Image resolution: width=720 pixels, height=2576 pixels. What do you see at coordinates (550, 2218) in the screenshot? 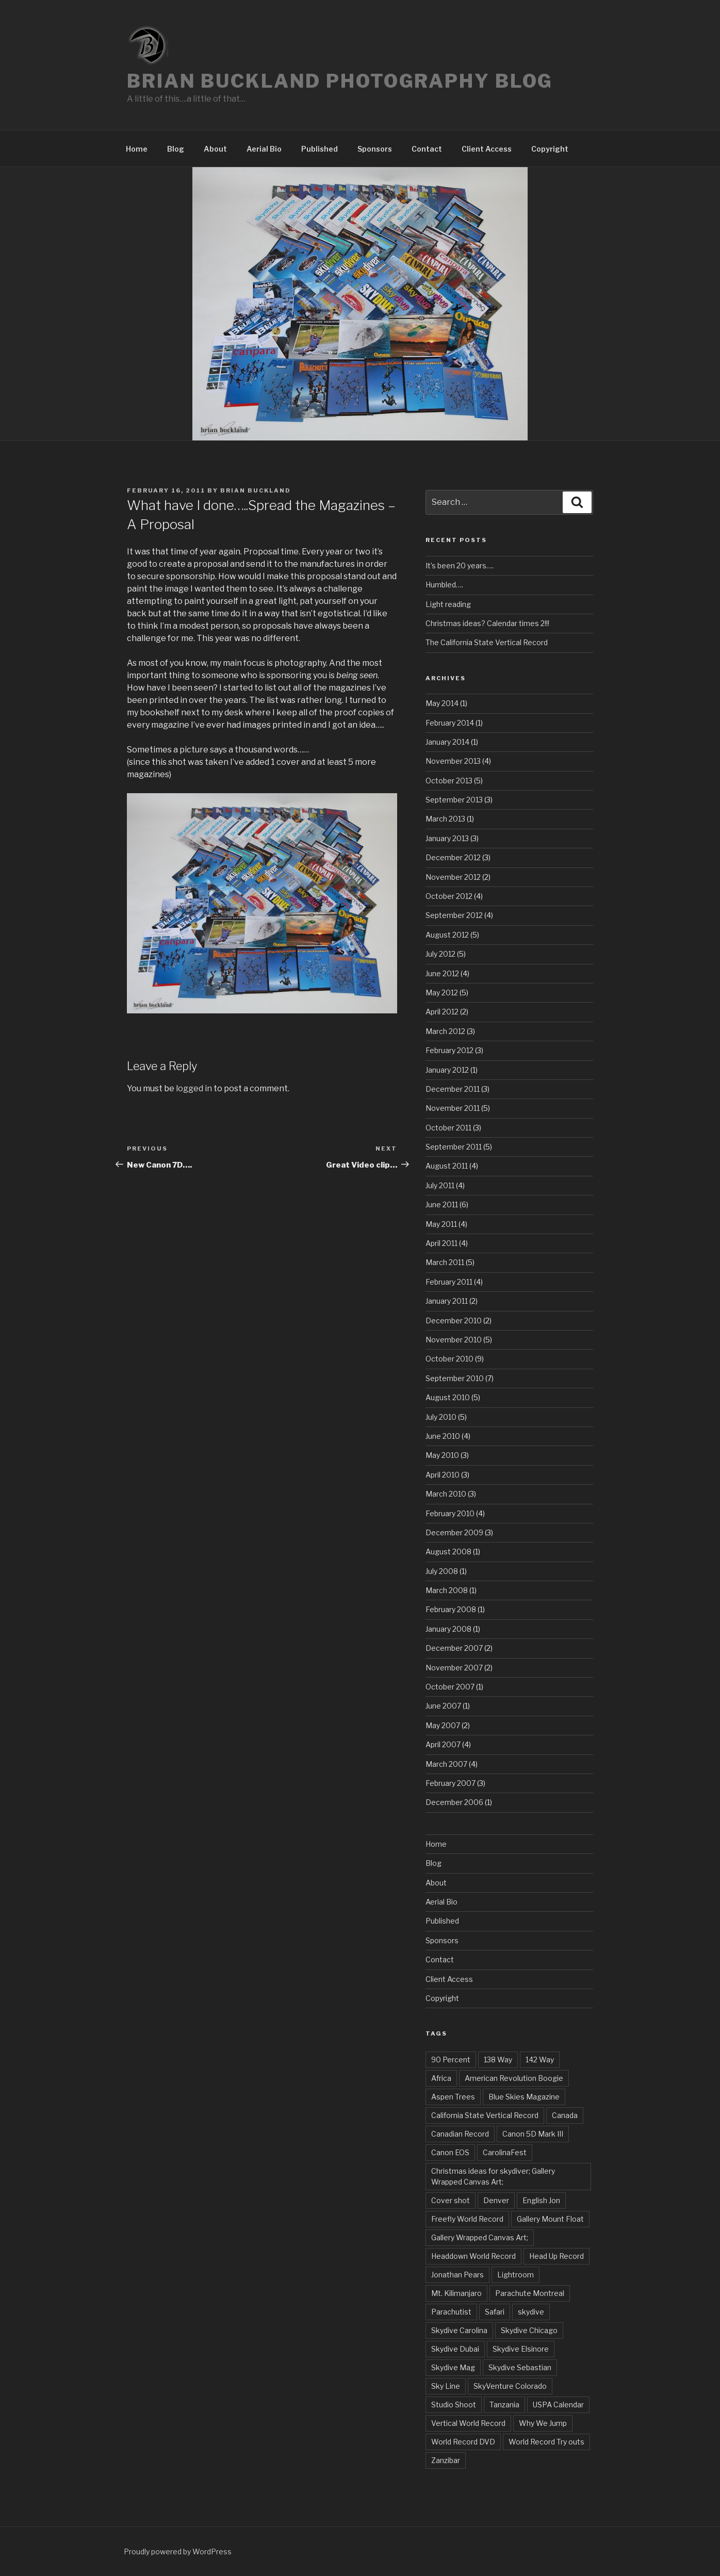
I see `Gallery Mount Float` at bounding box center [550, 2218].